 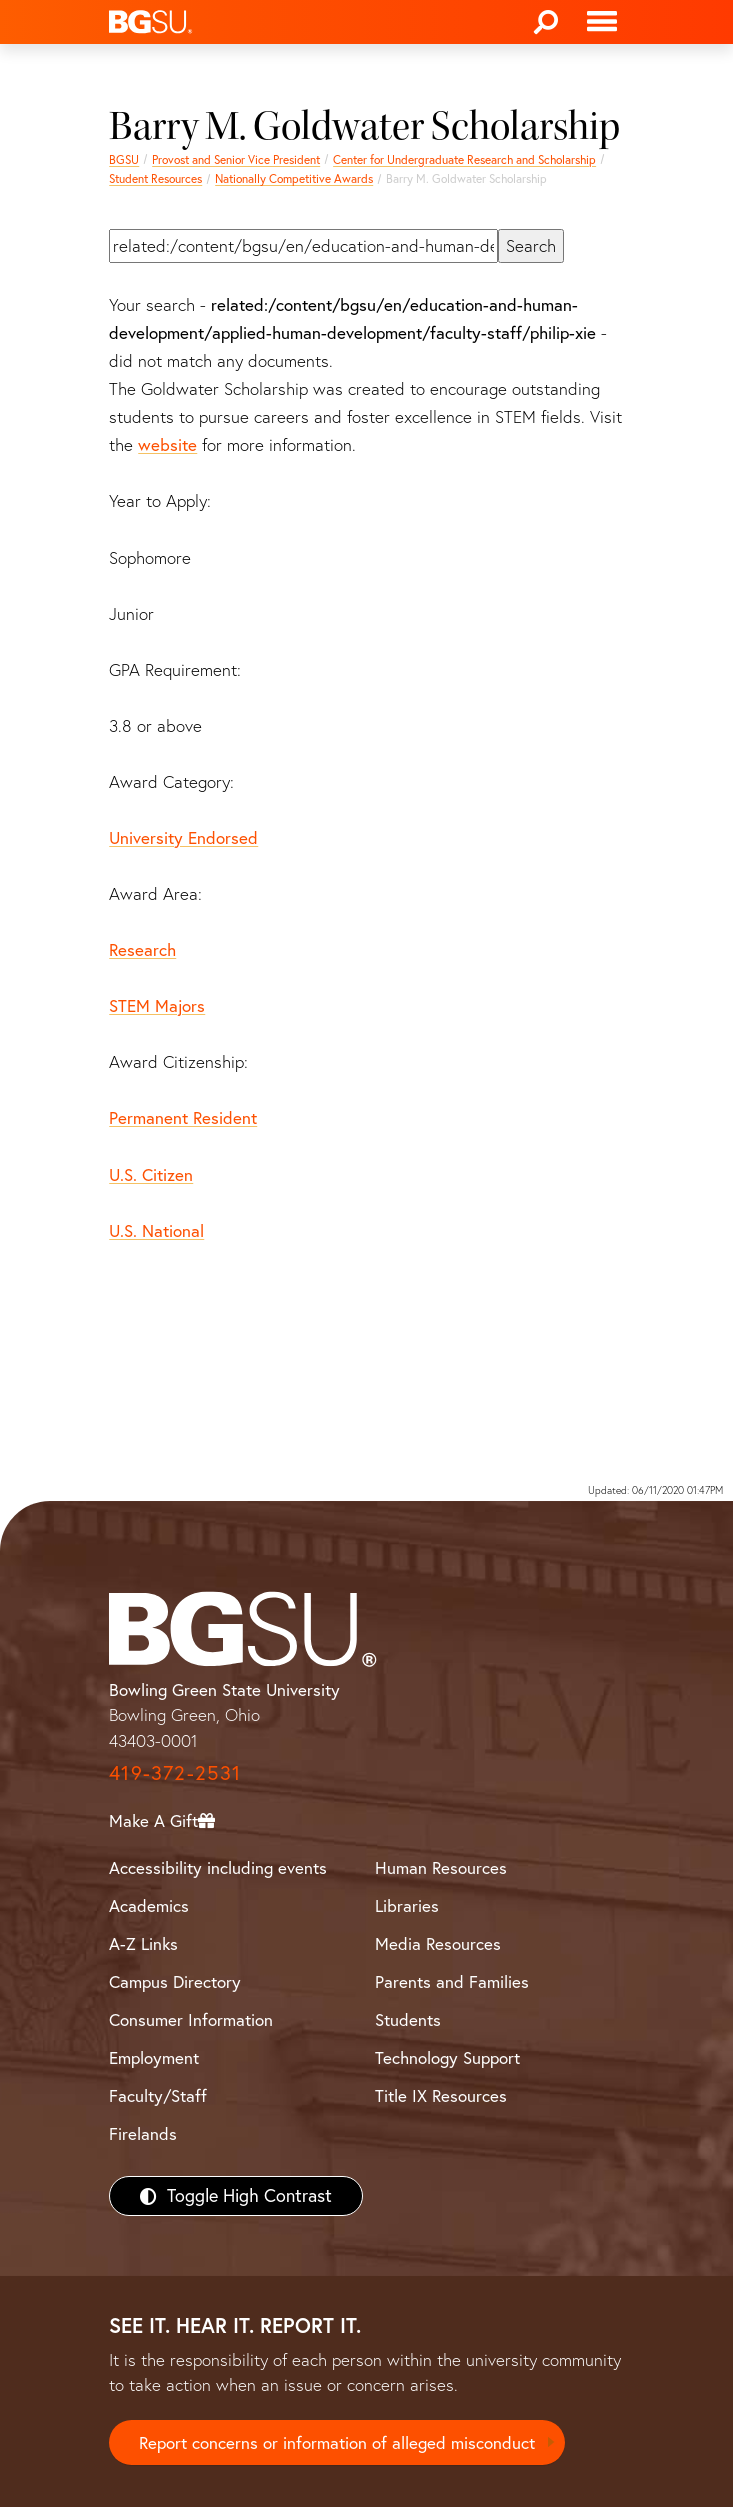 I want to click on Employment [BGSU Employment Resources], so click(x=154, y=2057).